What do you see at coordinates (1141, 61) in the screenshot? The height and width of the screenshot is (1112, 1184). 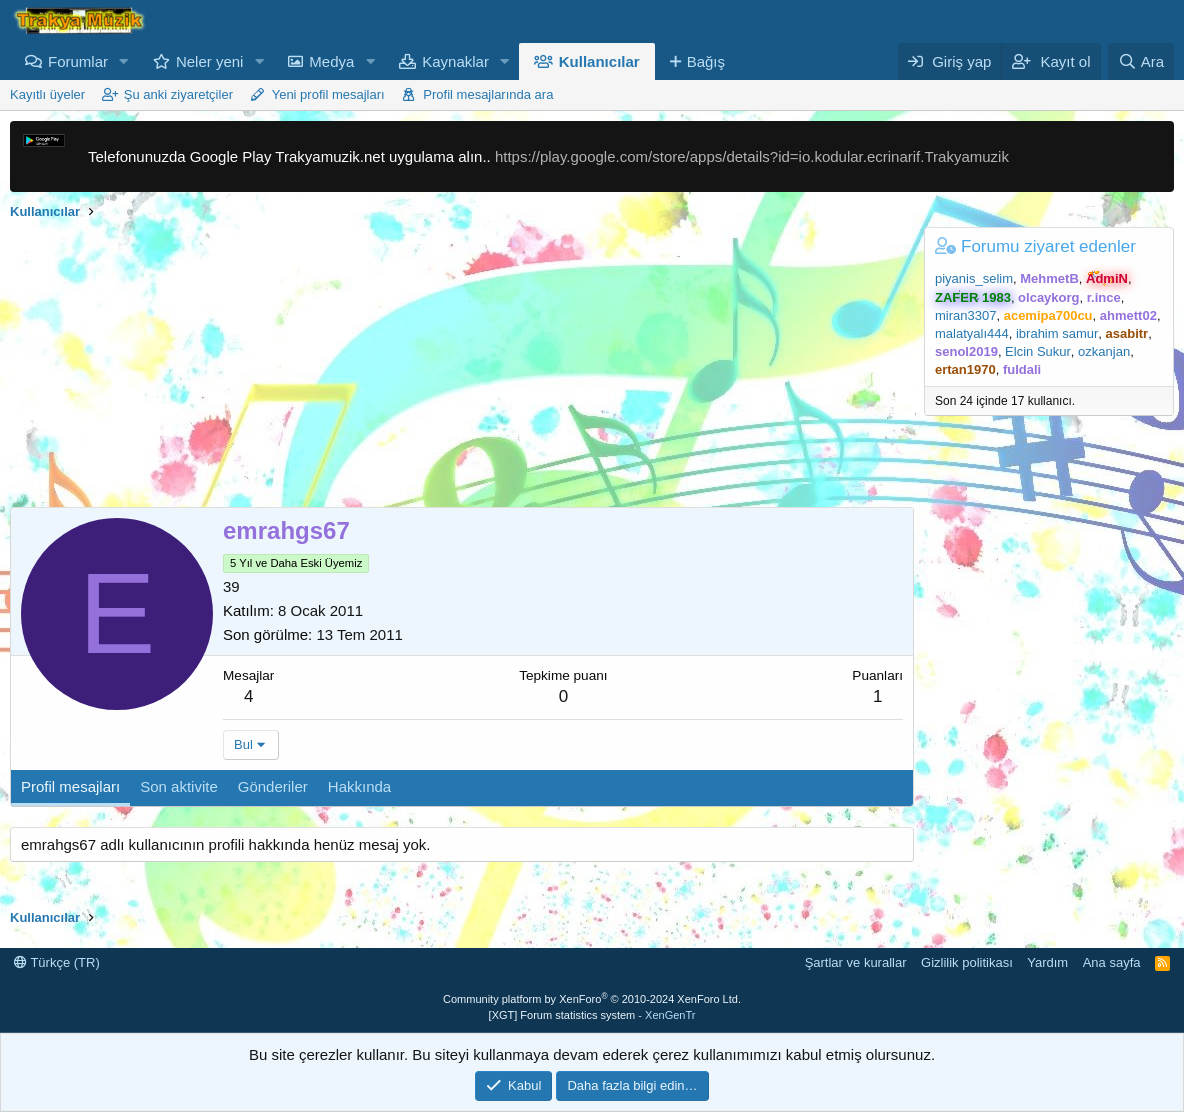 I see `[Ara]` at bounding box center [1141, 61].